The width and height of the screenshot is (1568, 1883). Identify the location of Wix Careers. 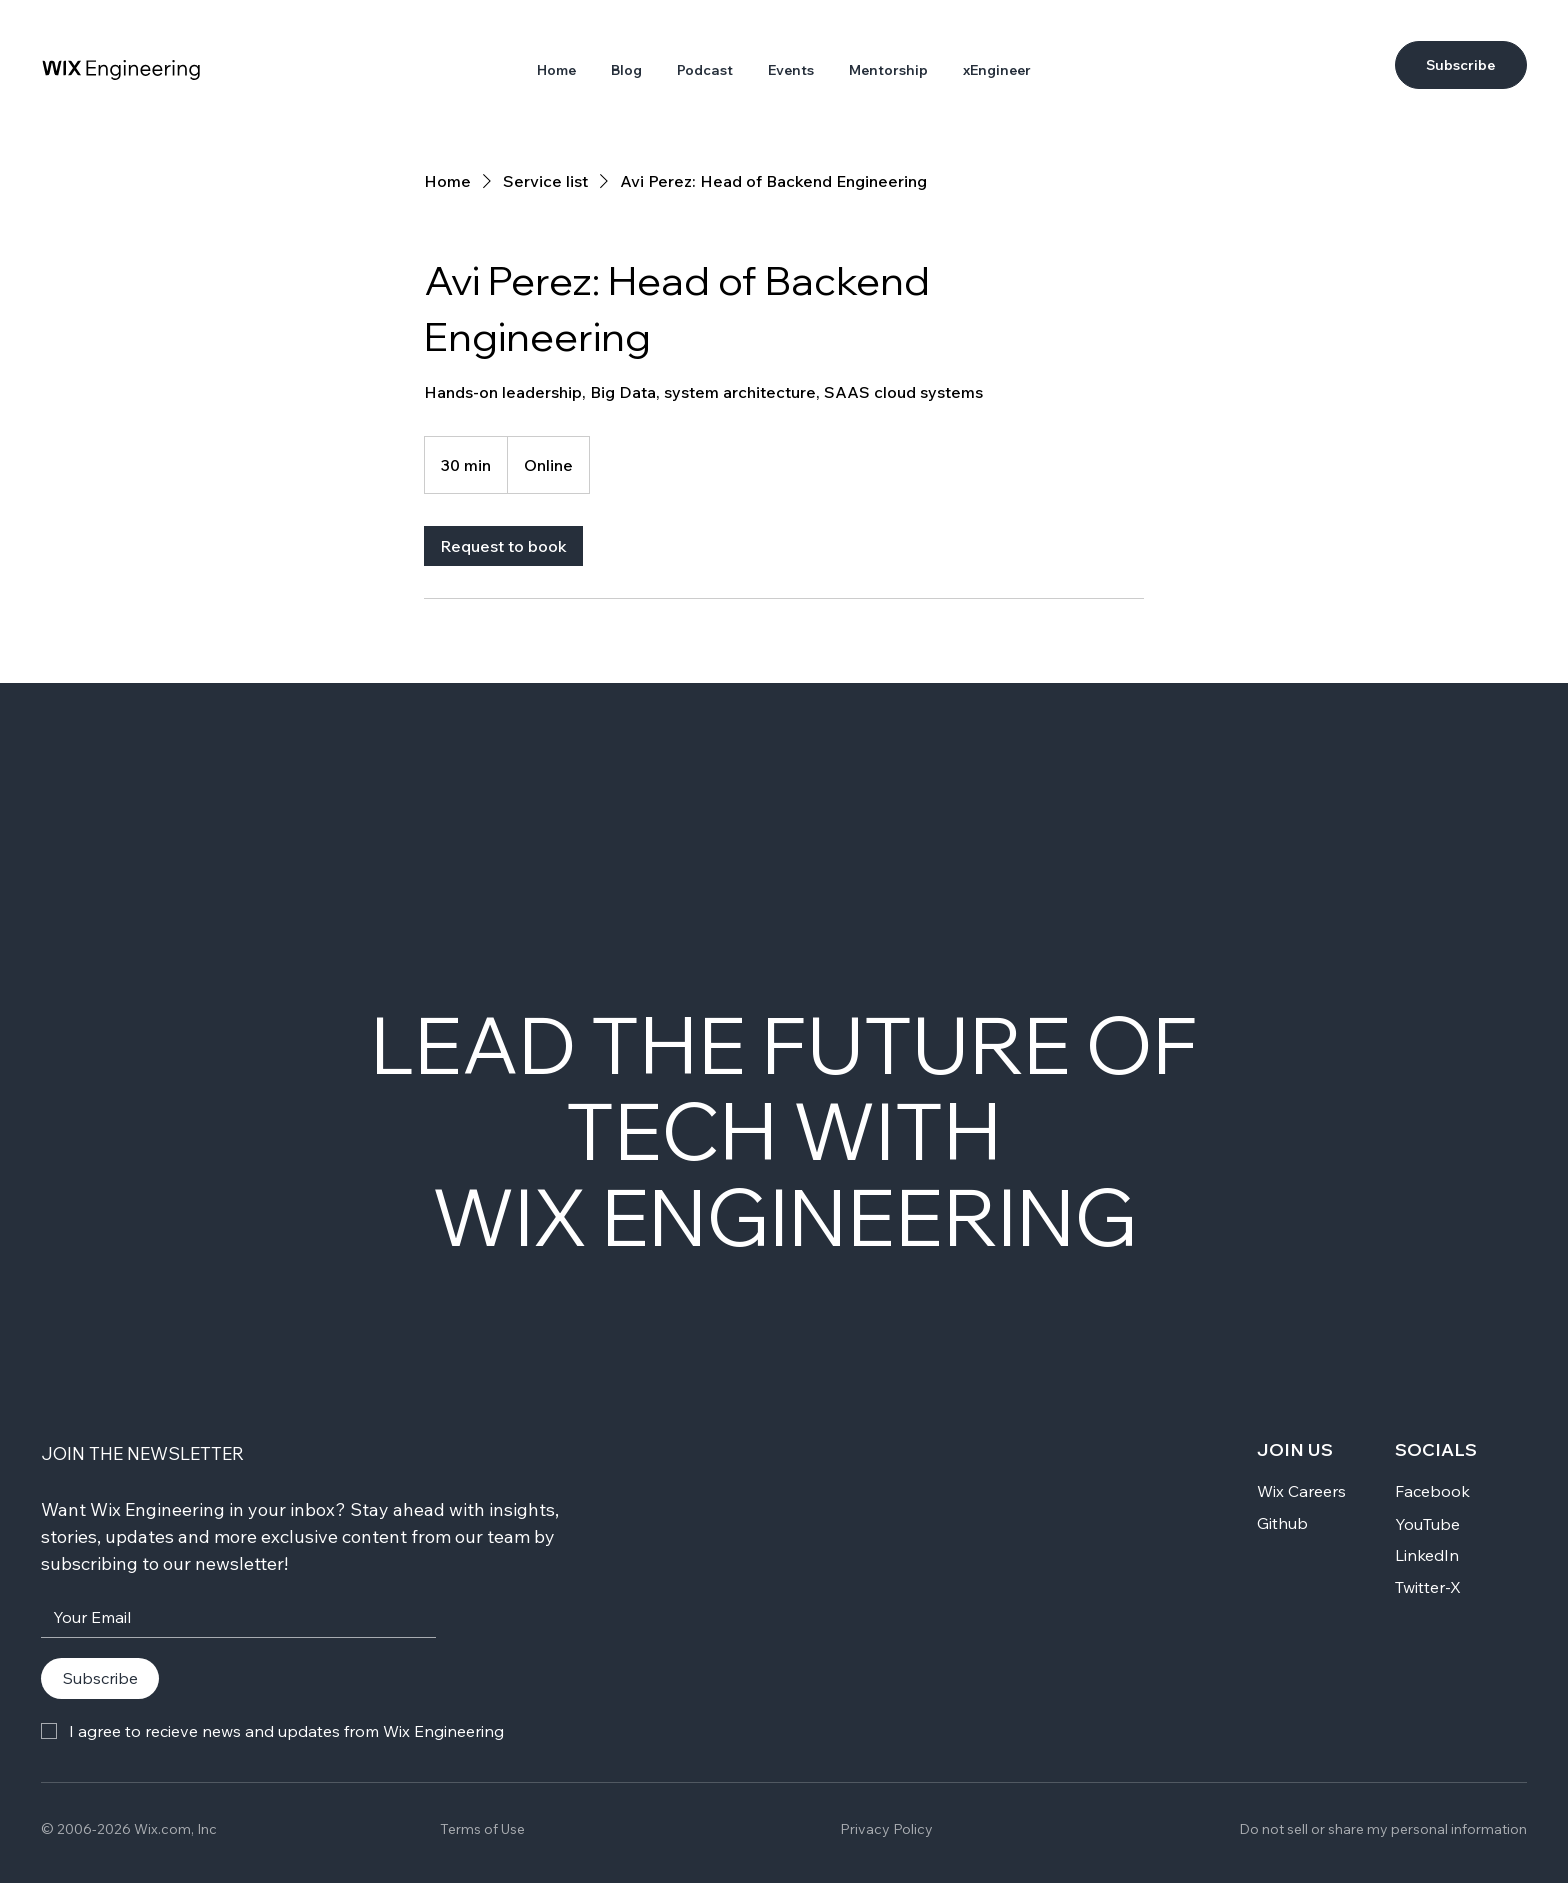
(1301, 1491).